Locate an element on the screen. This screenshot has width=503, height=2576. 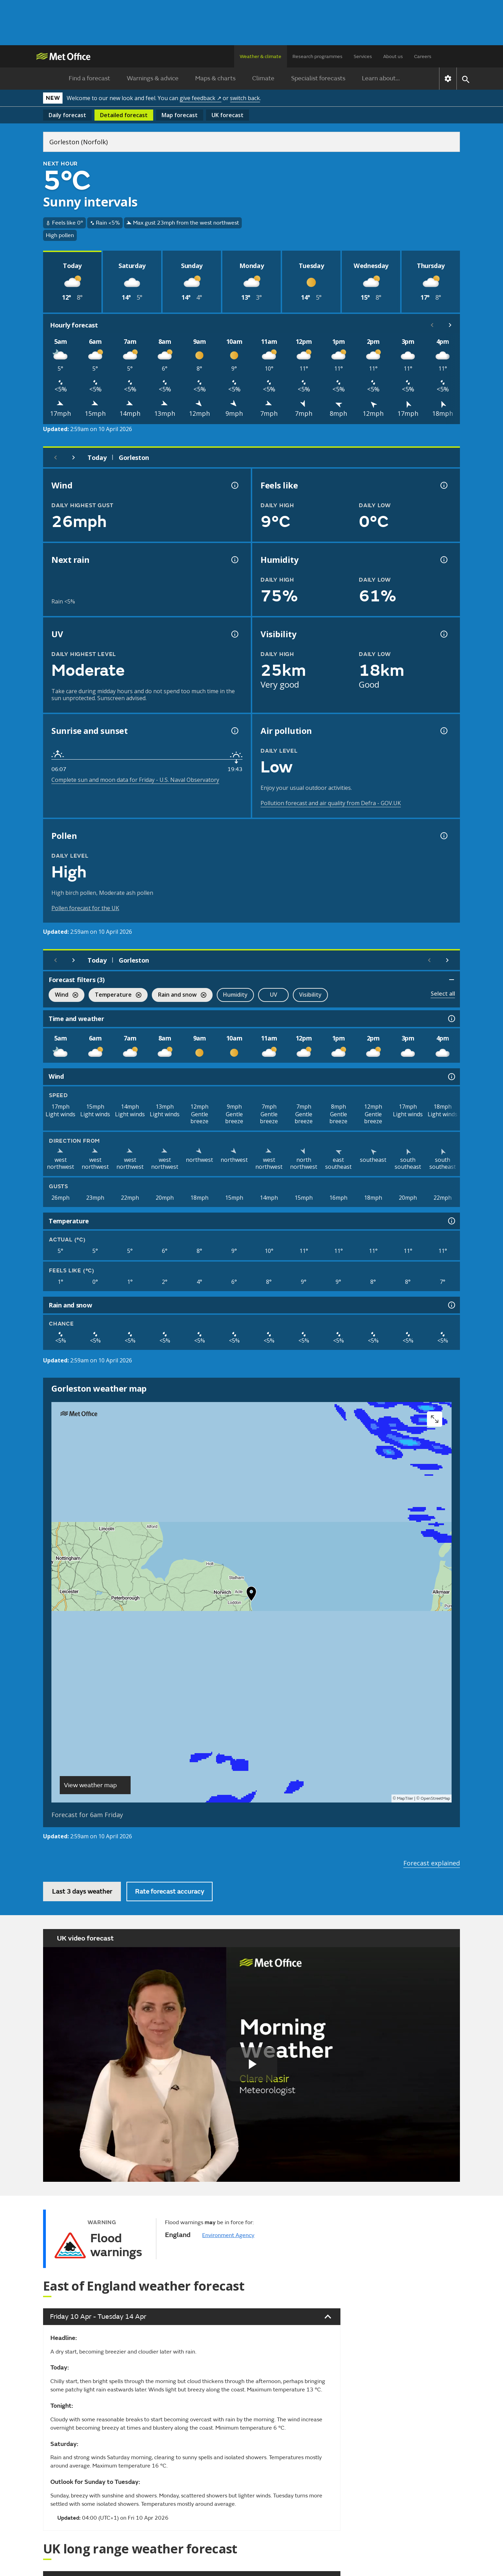
Daily is located at coordinates (67, 115).